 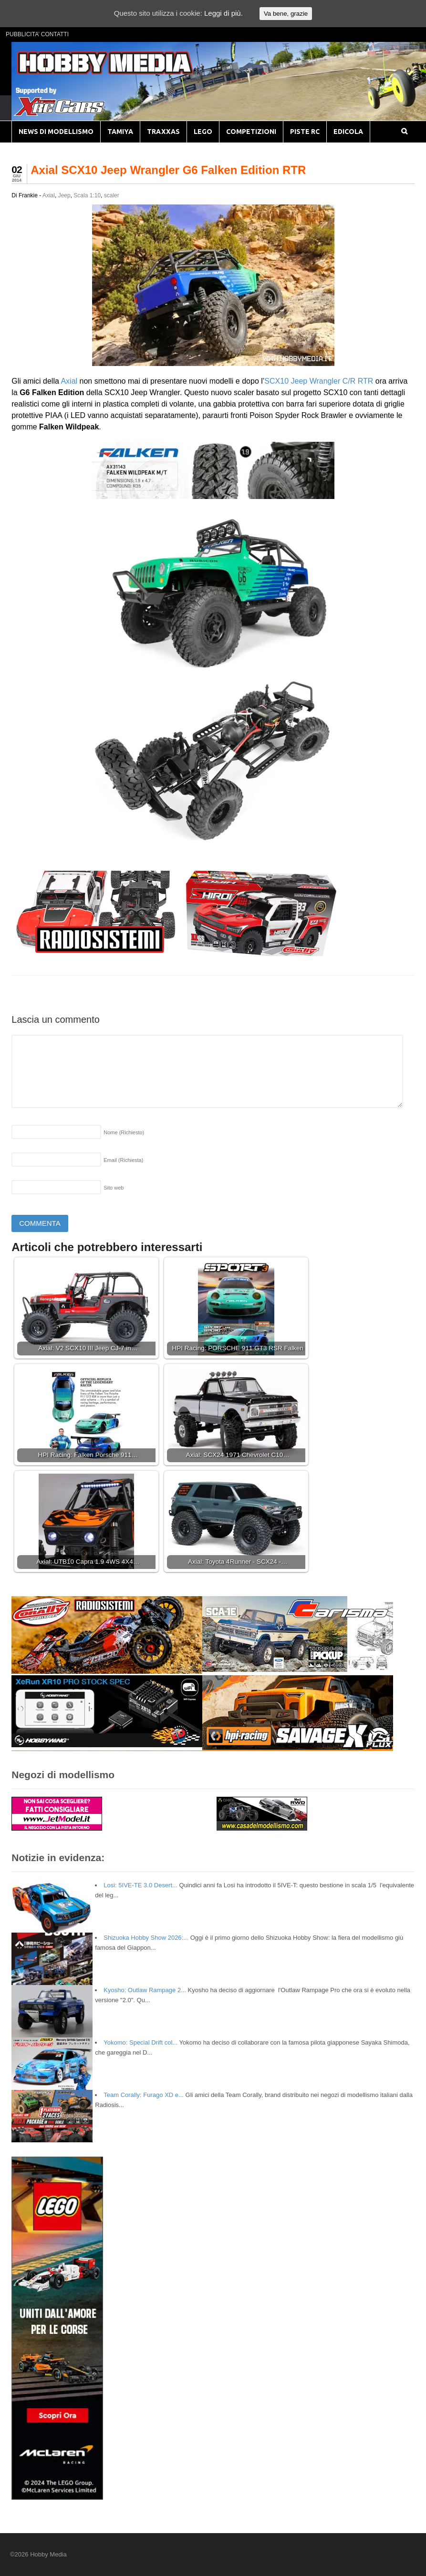 What do you see at coordinates (87, 195) in the screenshot?
I see `Scala 1:10` at bounding box center [87, 195].